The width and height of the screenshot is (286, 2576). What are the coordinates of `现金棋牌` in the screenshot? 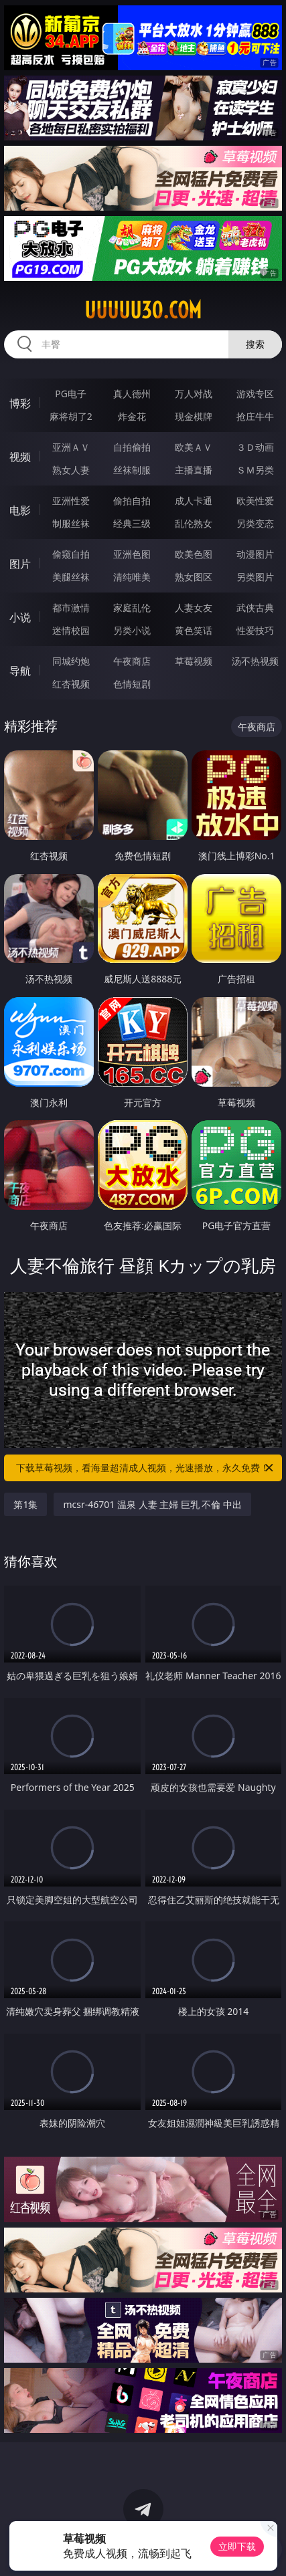 It's located at (193, 416).